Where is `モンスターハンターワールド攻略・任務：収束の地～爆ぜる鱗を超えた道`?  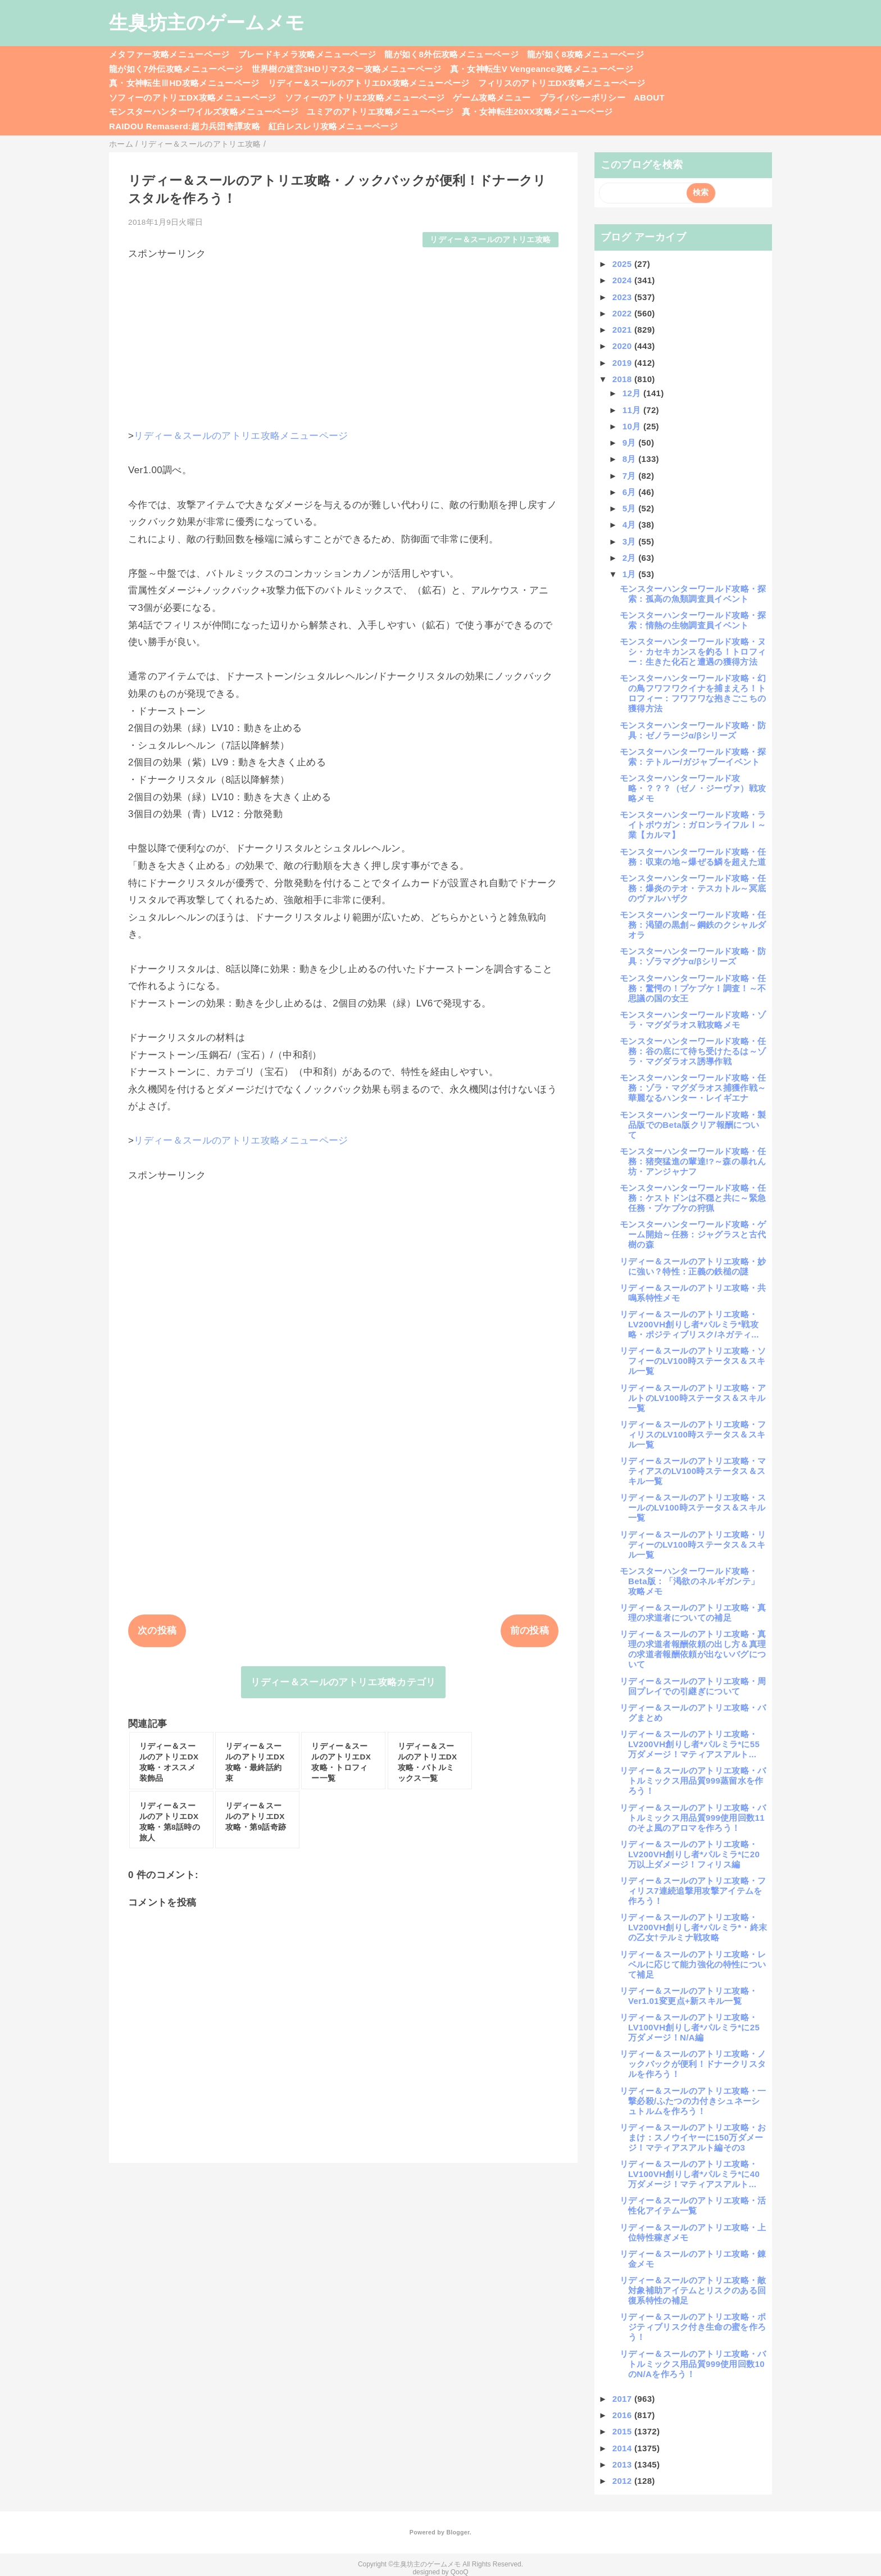 モンスターハンターワールド攻略・任務：収束の地～爆ぜる鱗を超えた道 is located at coordinates (693, 857).